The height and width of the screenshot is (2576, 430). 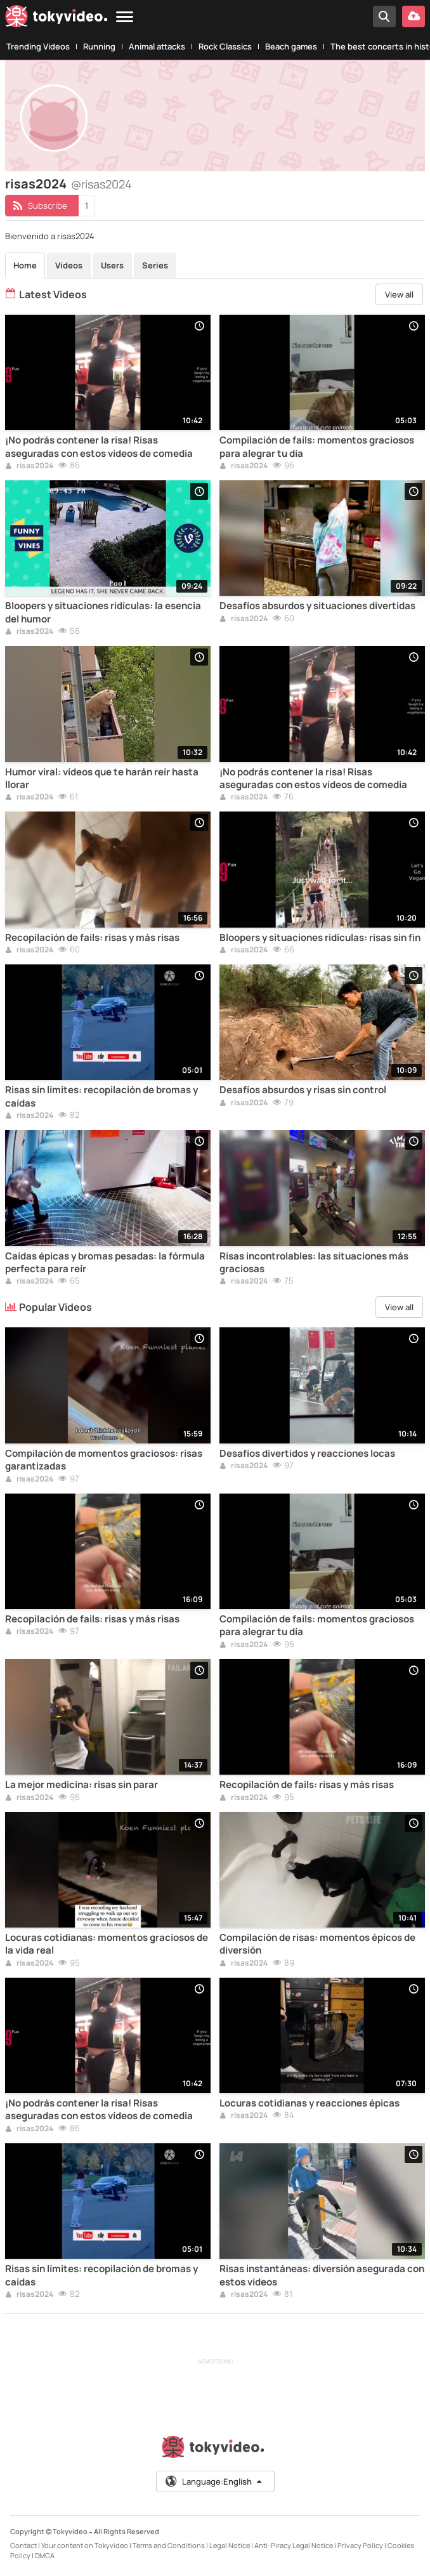 I want to click on Videos, so click(x=68, y=265).